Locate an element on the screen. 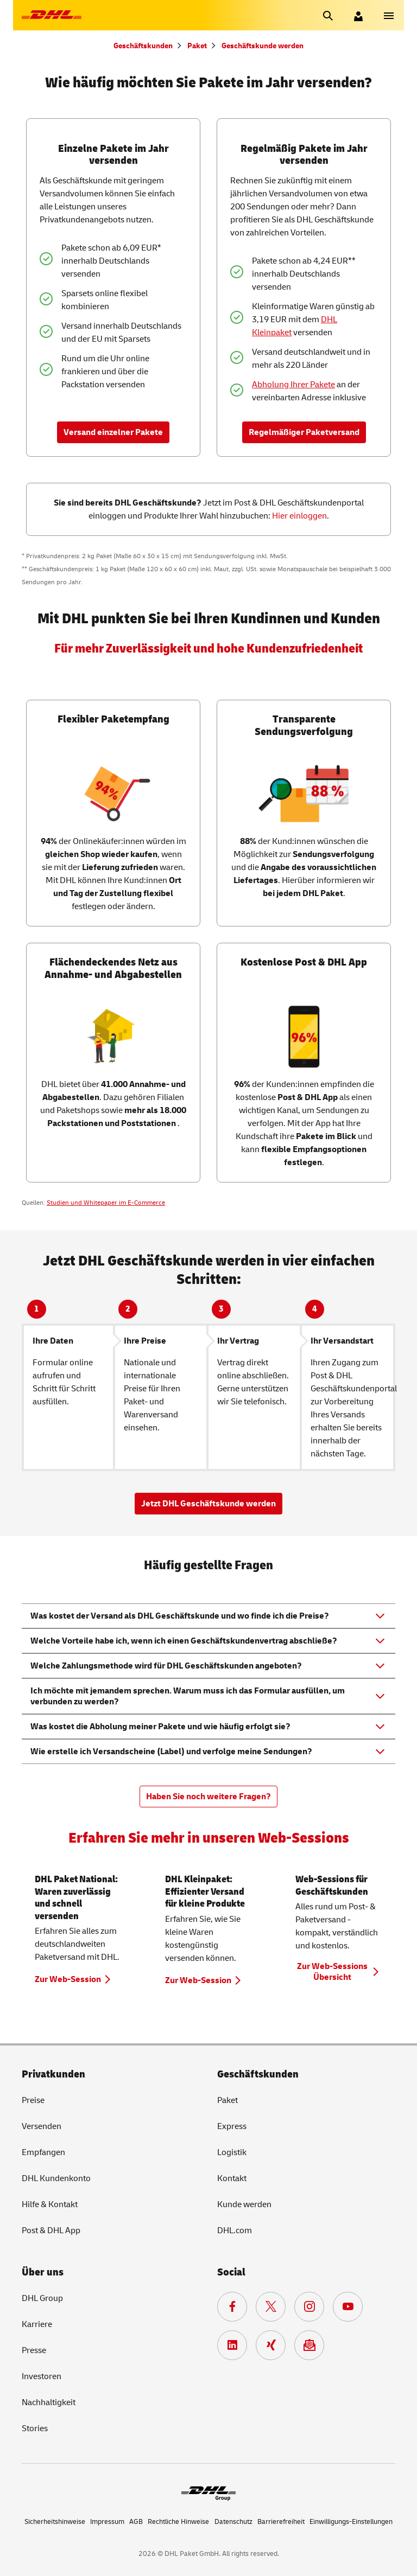  Einwilligungs-Einstellungen is located at coordinates (351, 2521).